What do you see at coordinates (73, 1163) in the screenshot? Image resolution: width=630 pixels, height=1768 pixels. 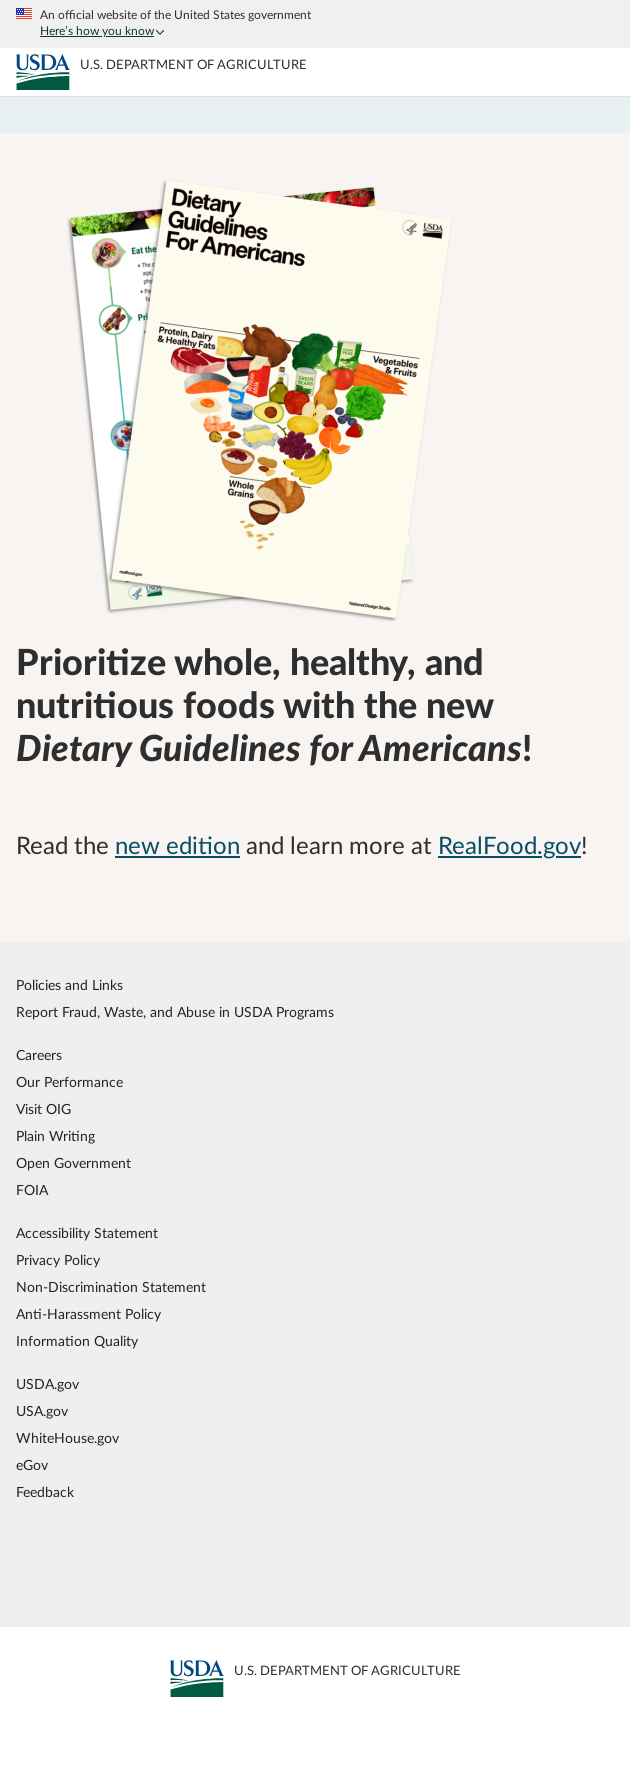 I see `Open Government` at bounding box center [73, 1163].